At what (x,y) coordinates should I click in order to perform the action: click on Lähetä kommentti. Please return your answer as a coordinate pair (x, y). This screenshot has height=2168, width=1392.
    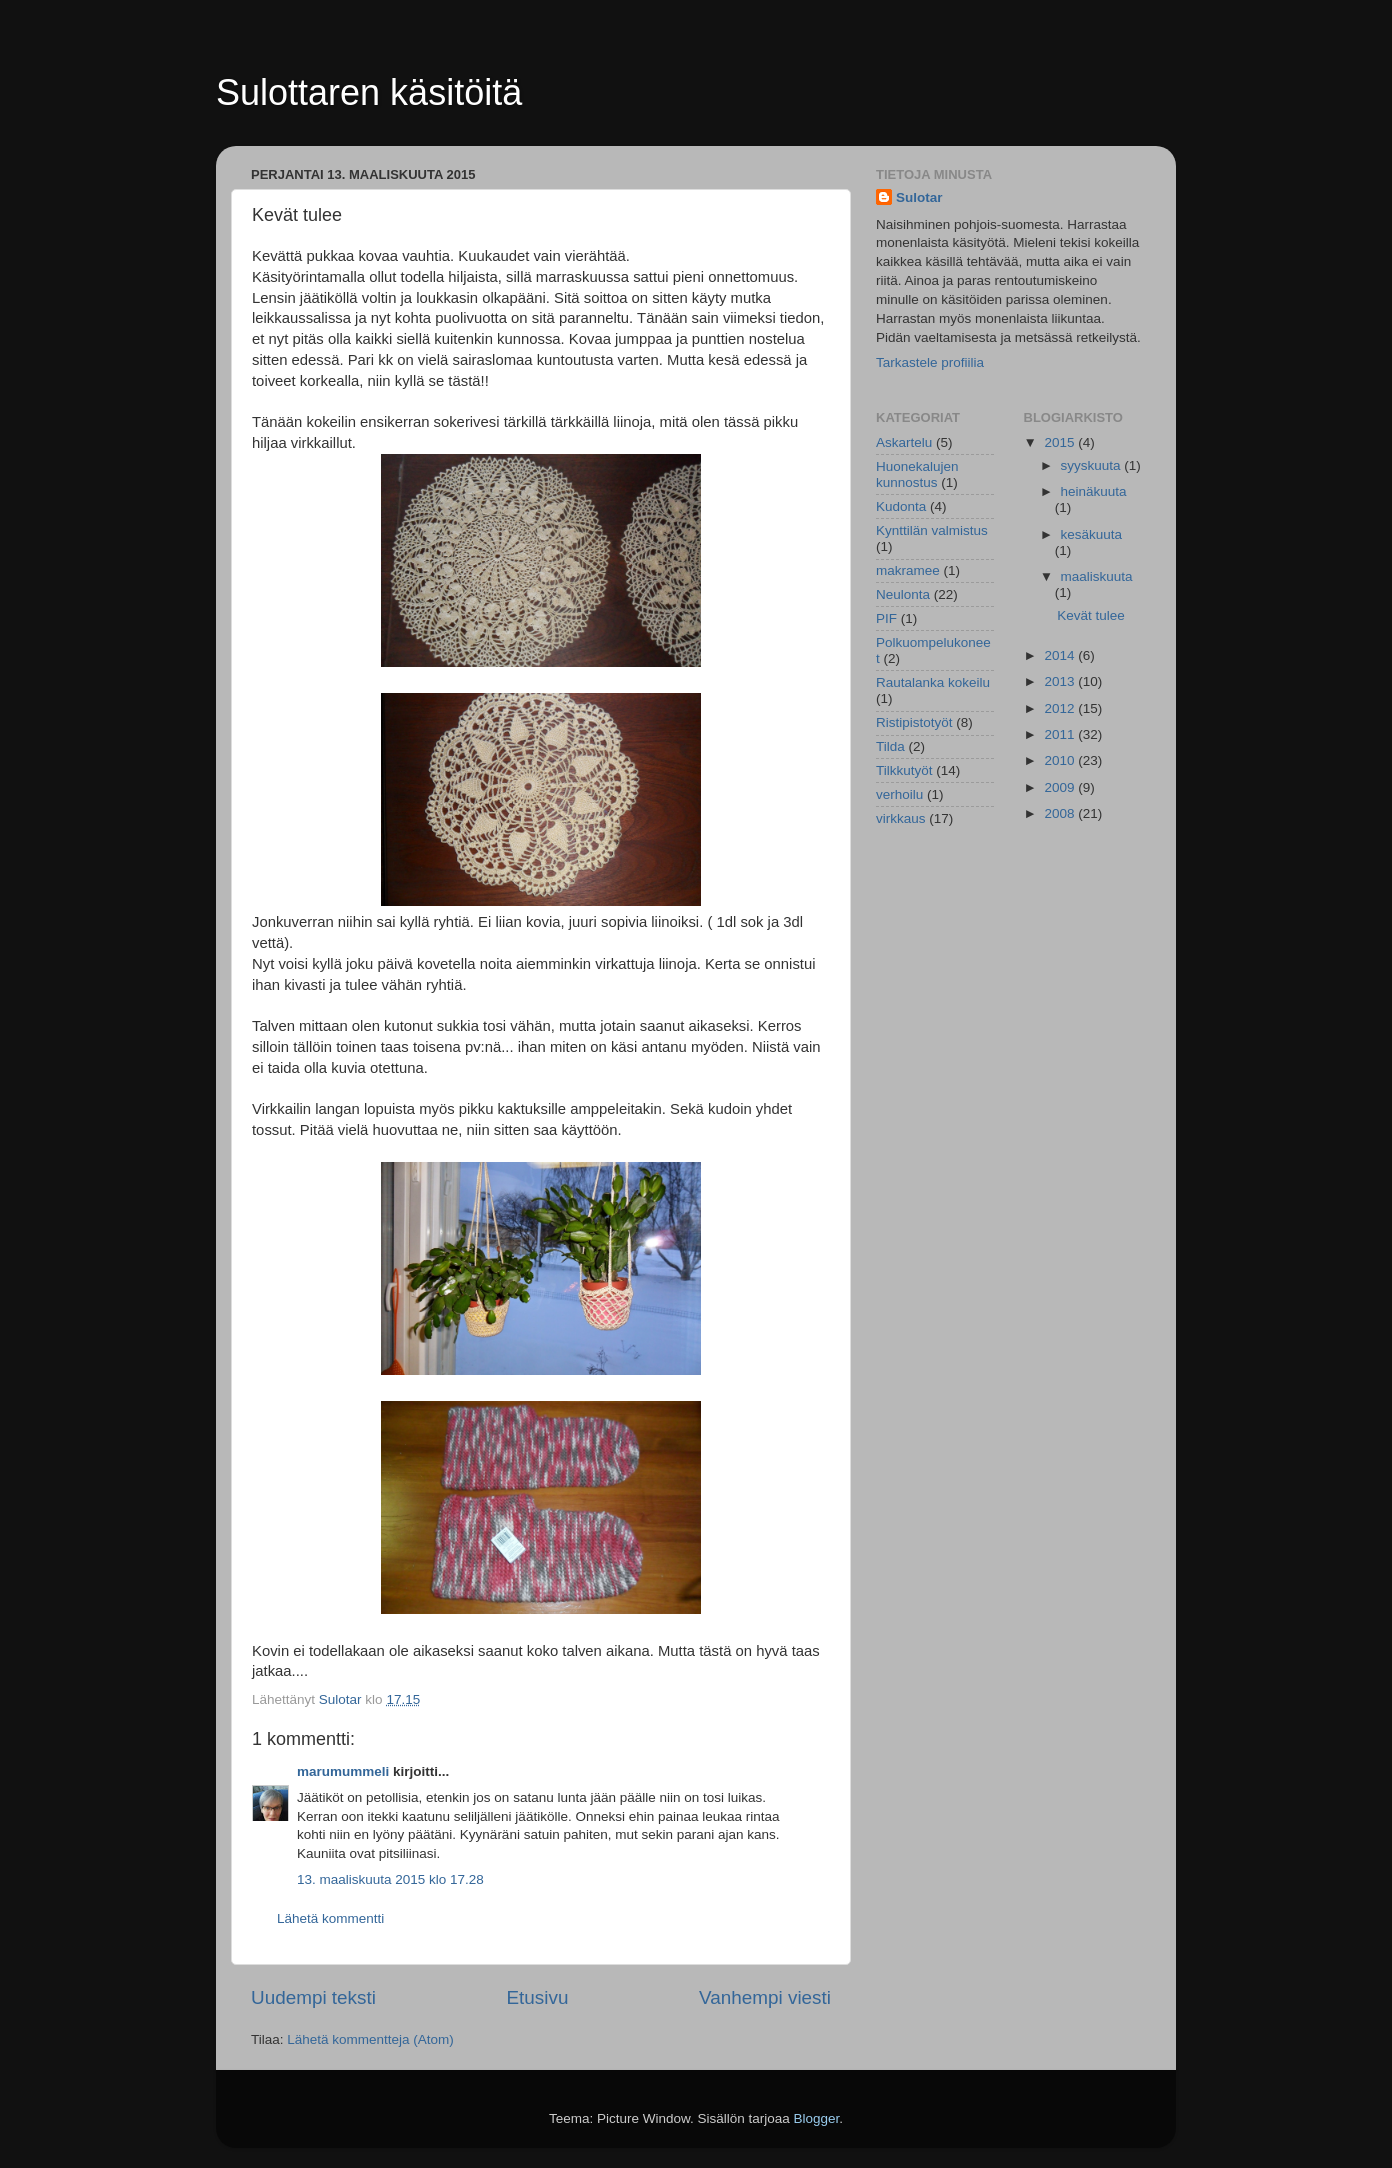
    Looking at the image, I should click on (330, 1918).